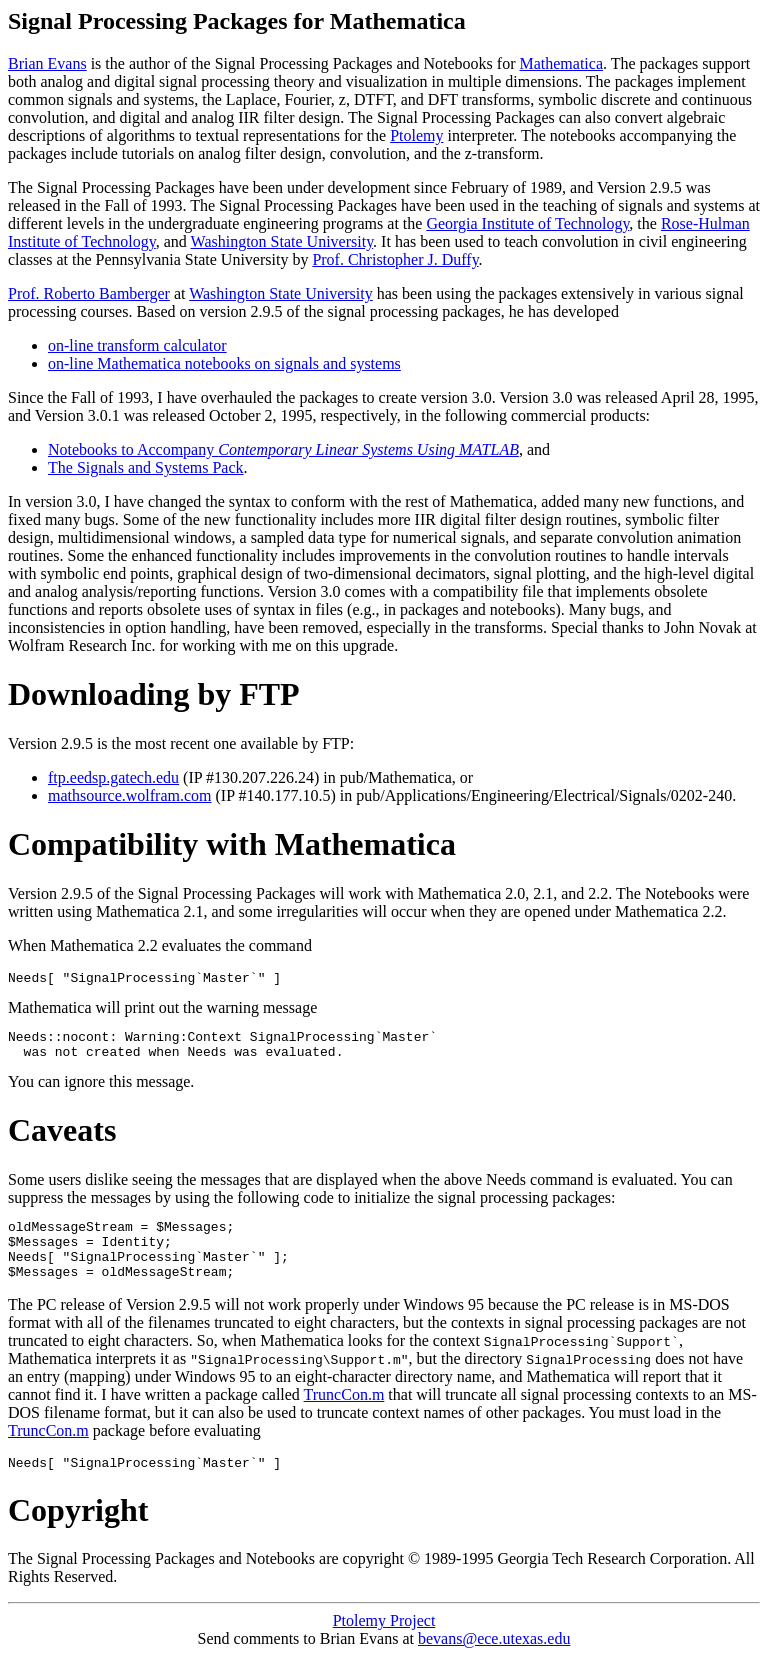  What do you see at coordinates (283, 449) in the screenshot?
I see `Notebooks to Accompany` at bounding box center [283, 449].